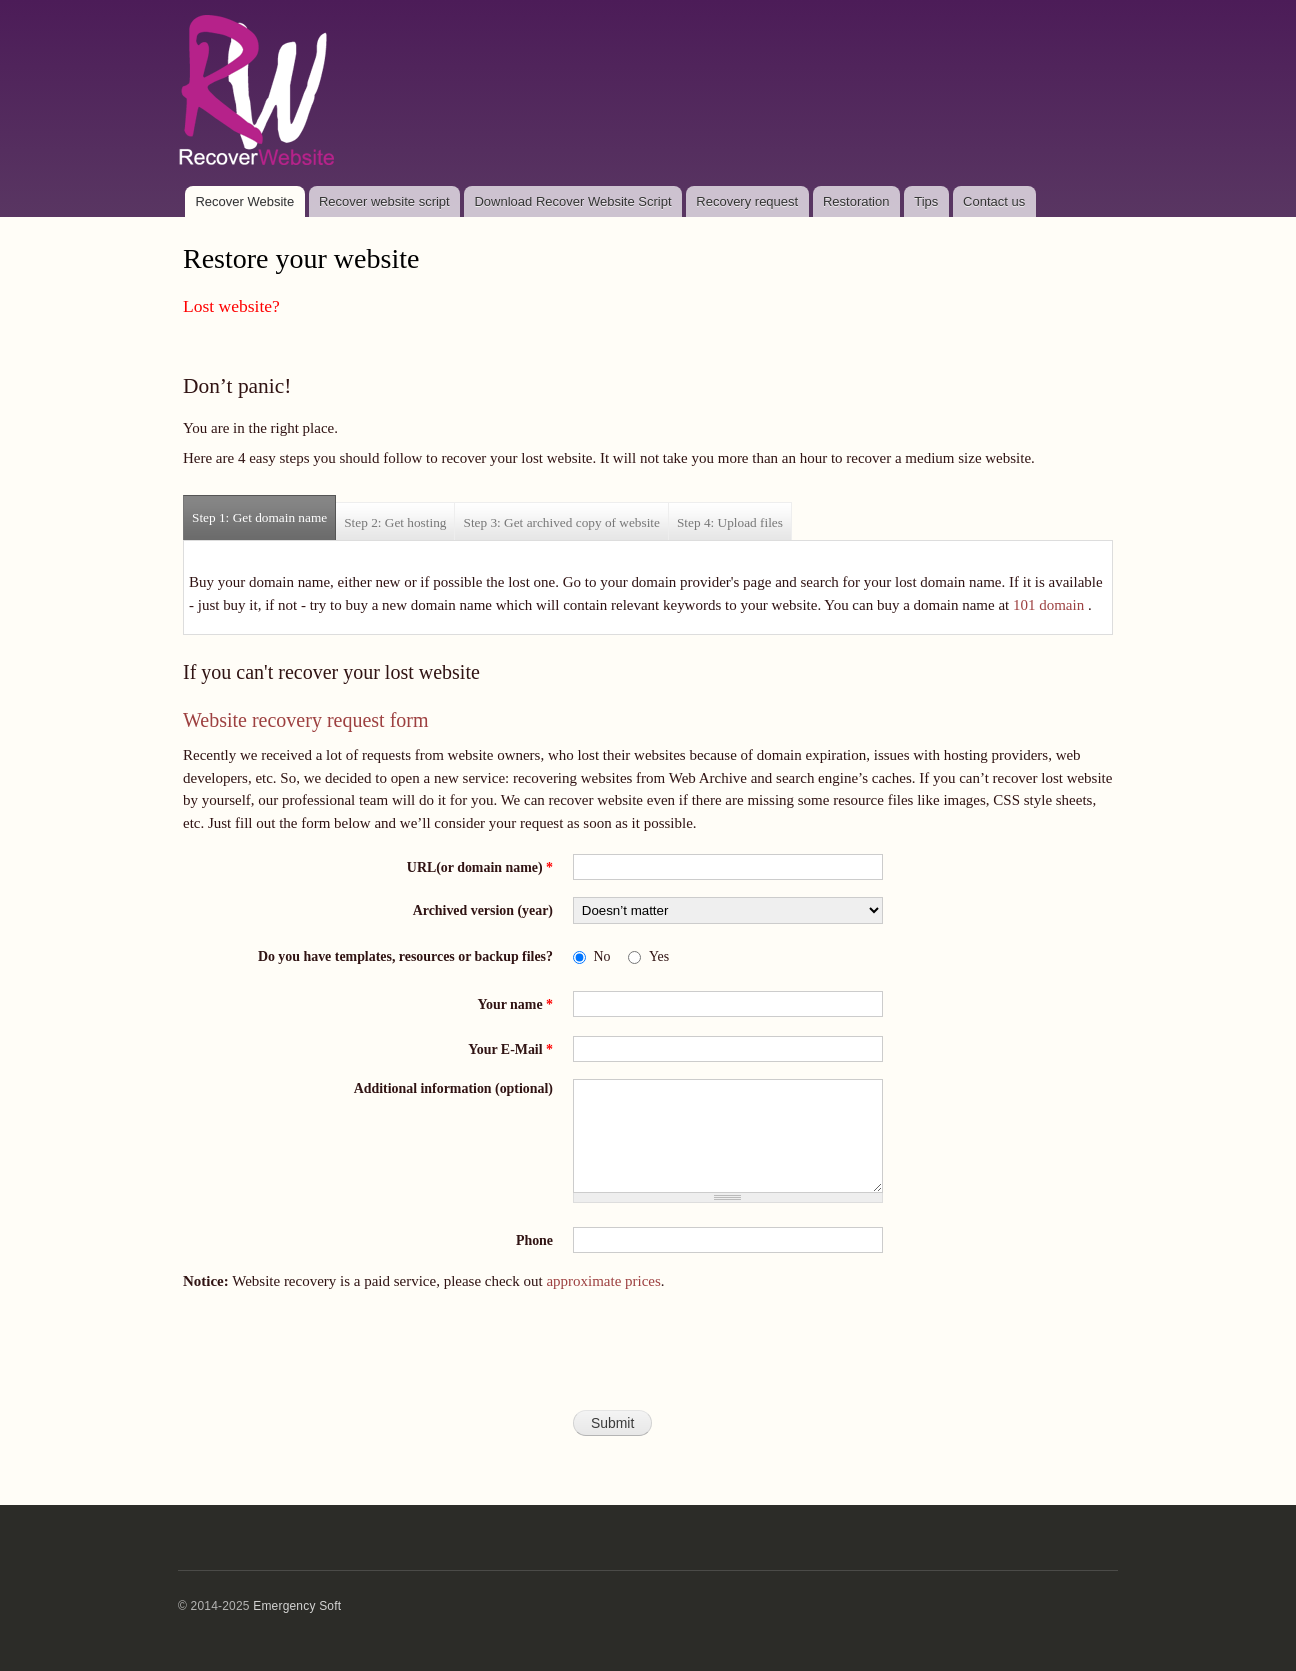  Describe the element at coordinates (659, 956) in the screenshot. I see `Yes` at that location.